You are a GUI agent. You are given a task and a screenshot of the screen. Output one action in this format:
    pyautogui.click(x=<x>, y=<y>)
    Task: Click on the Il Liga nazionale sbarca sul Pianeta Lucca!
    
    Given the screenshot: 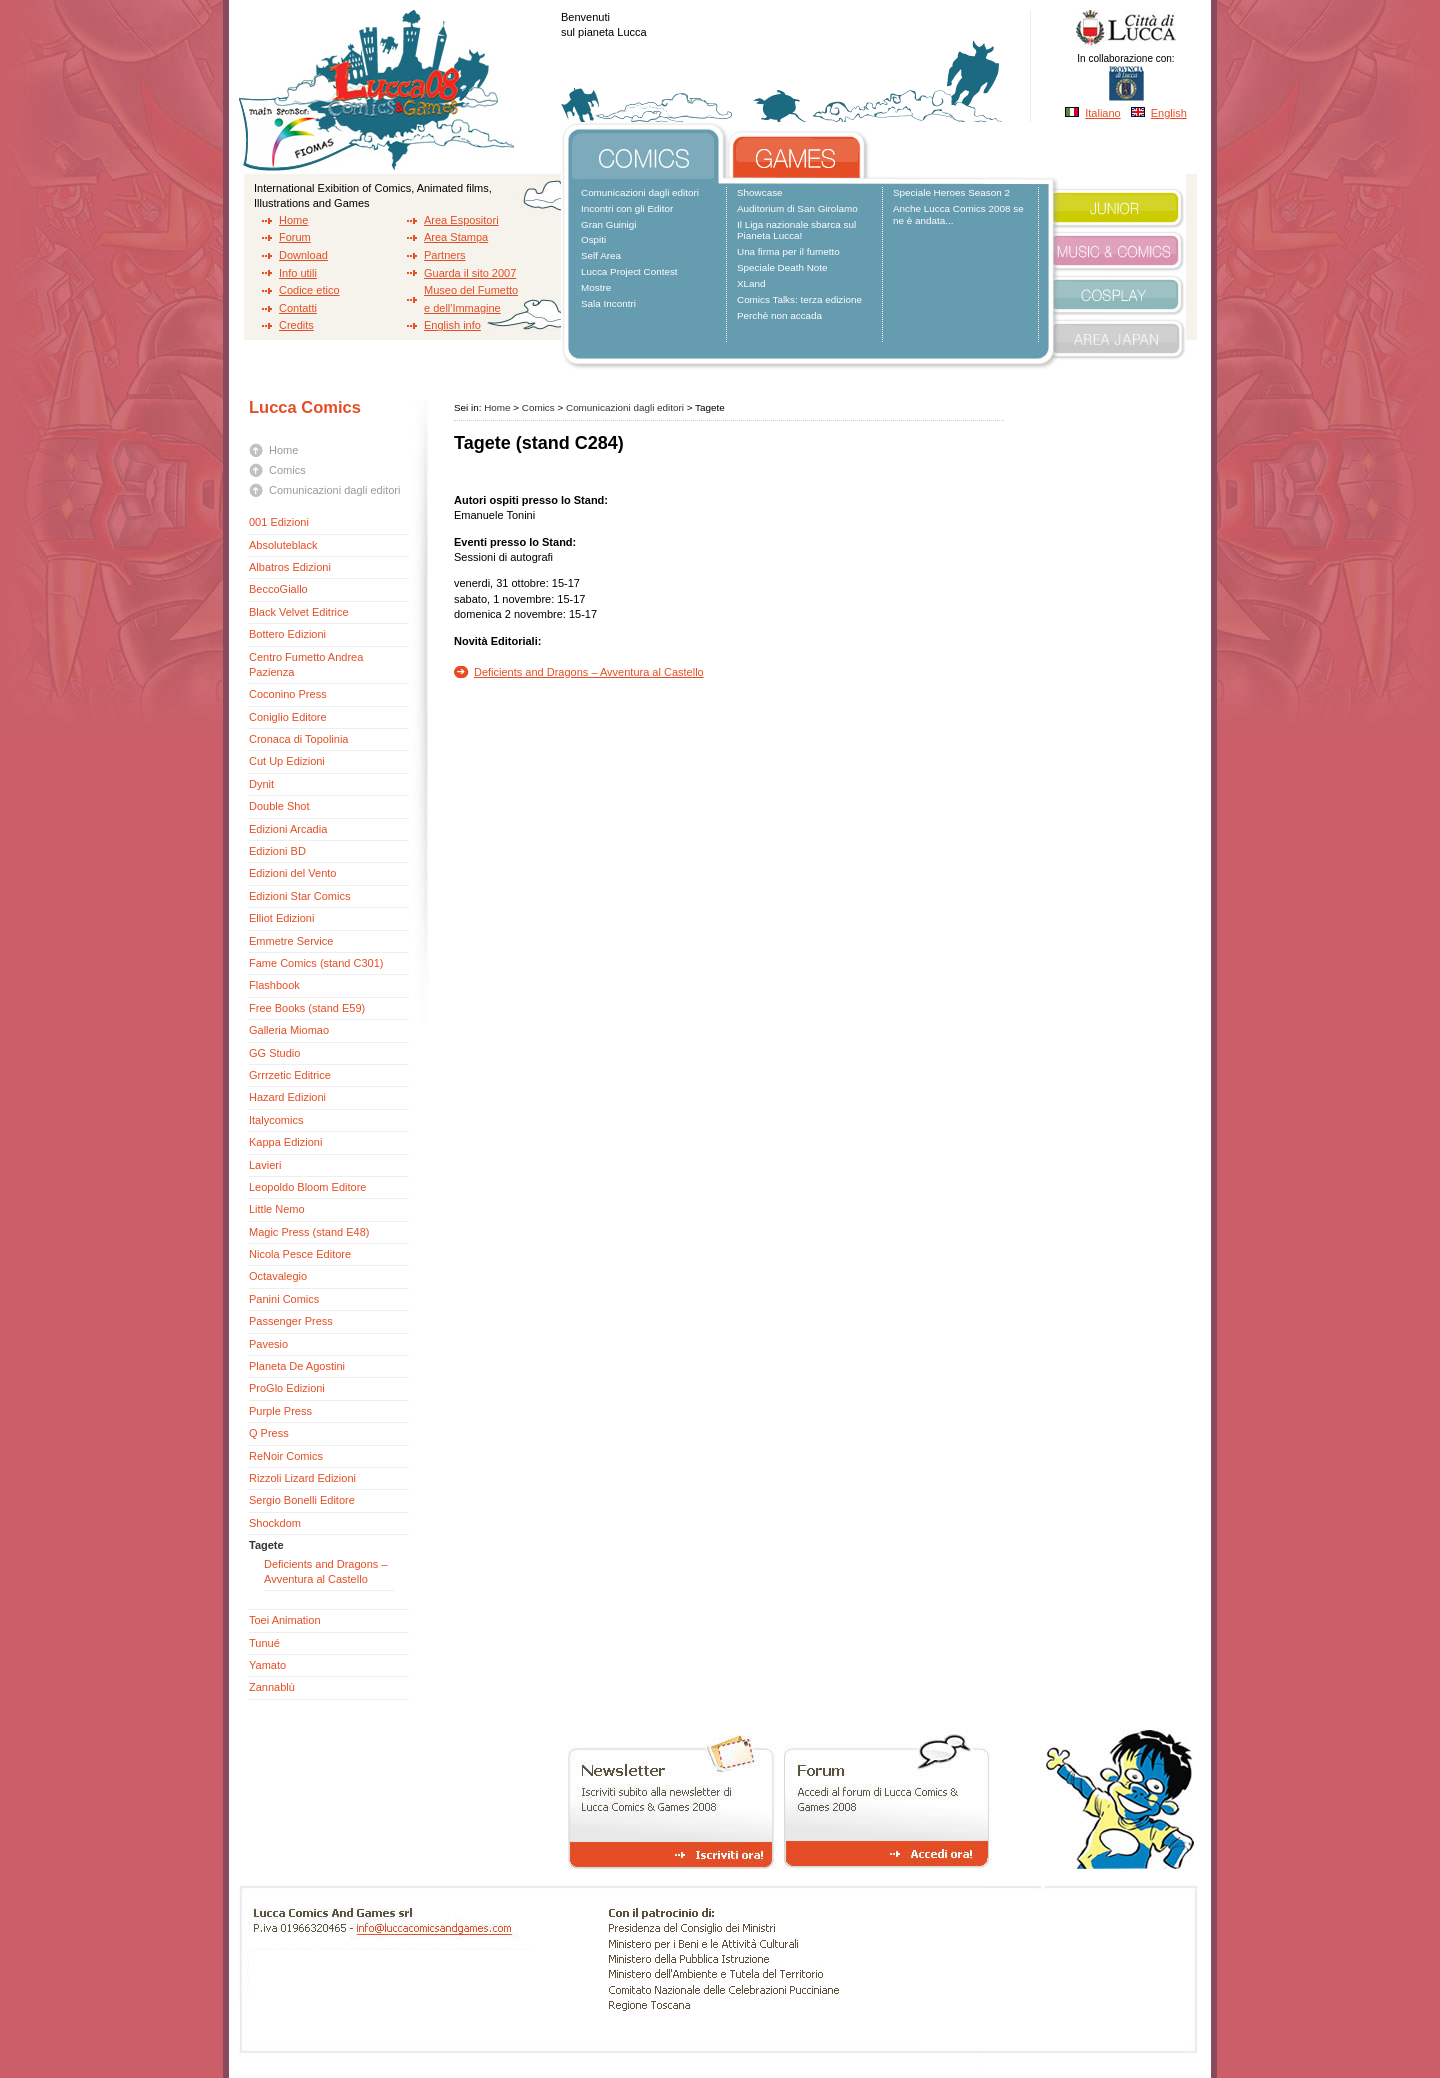 What is the action you would take?
    pyautogui.click(x=796, y=230)
    